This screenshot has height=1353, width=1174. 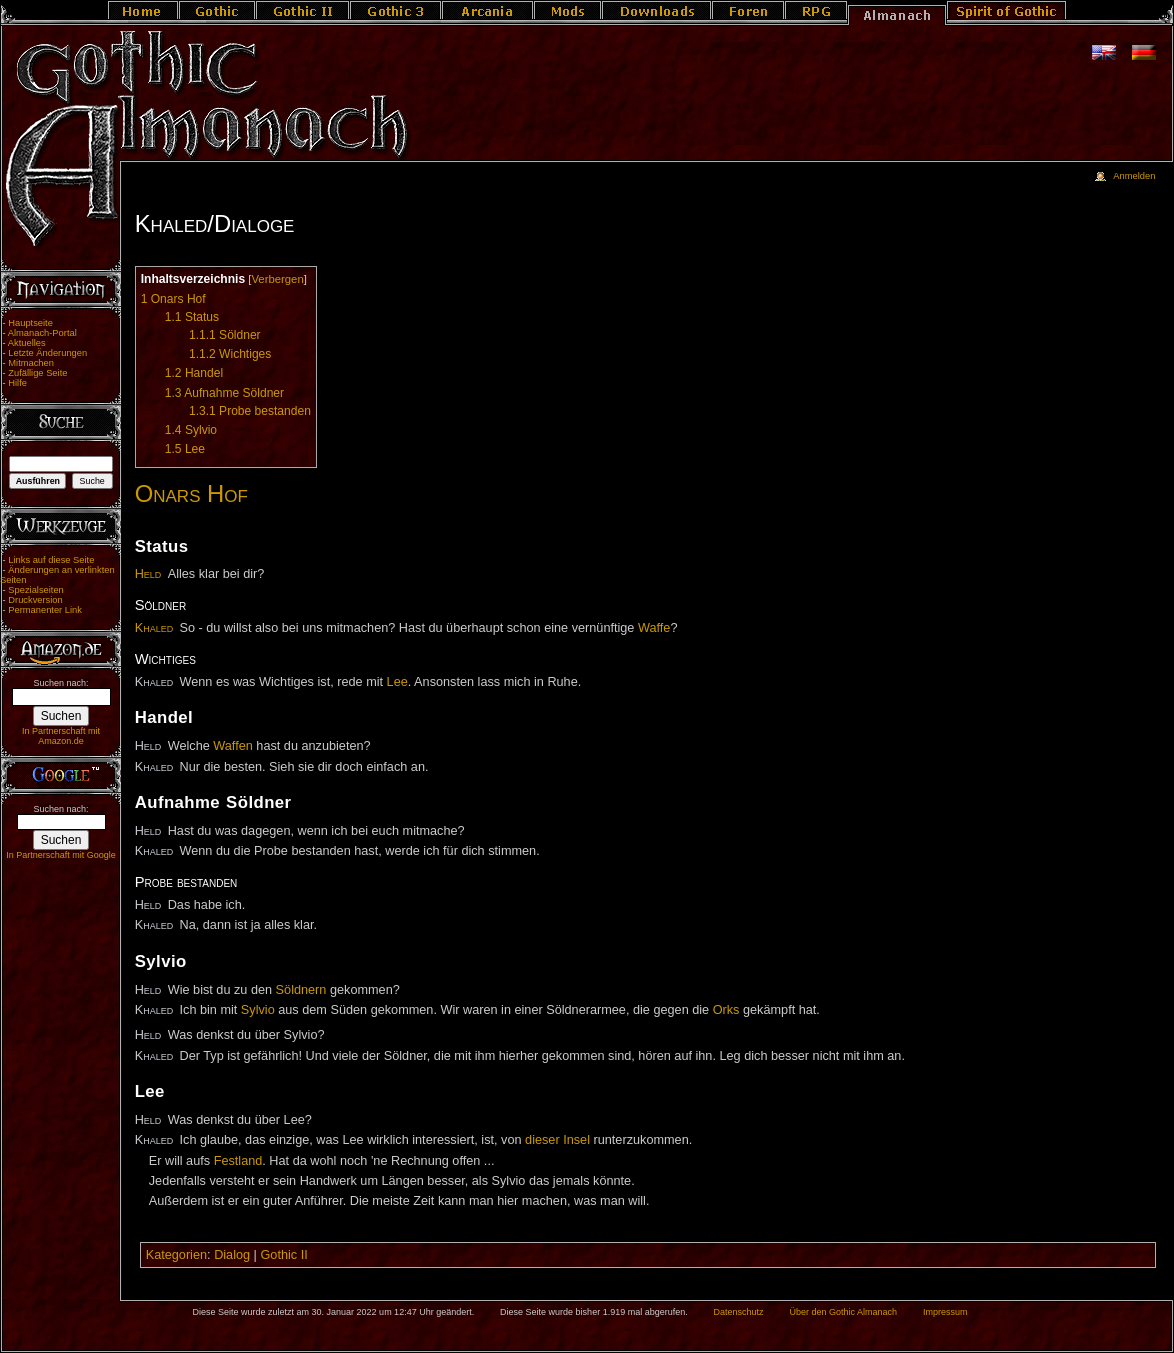 I want to click on Permanenter Link, so click(x=45, y=610).